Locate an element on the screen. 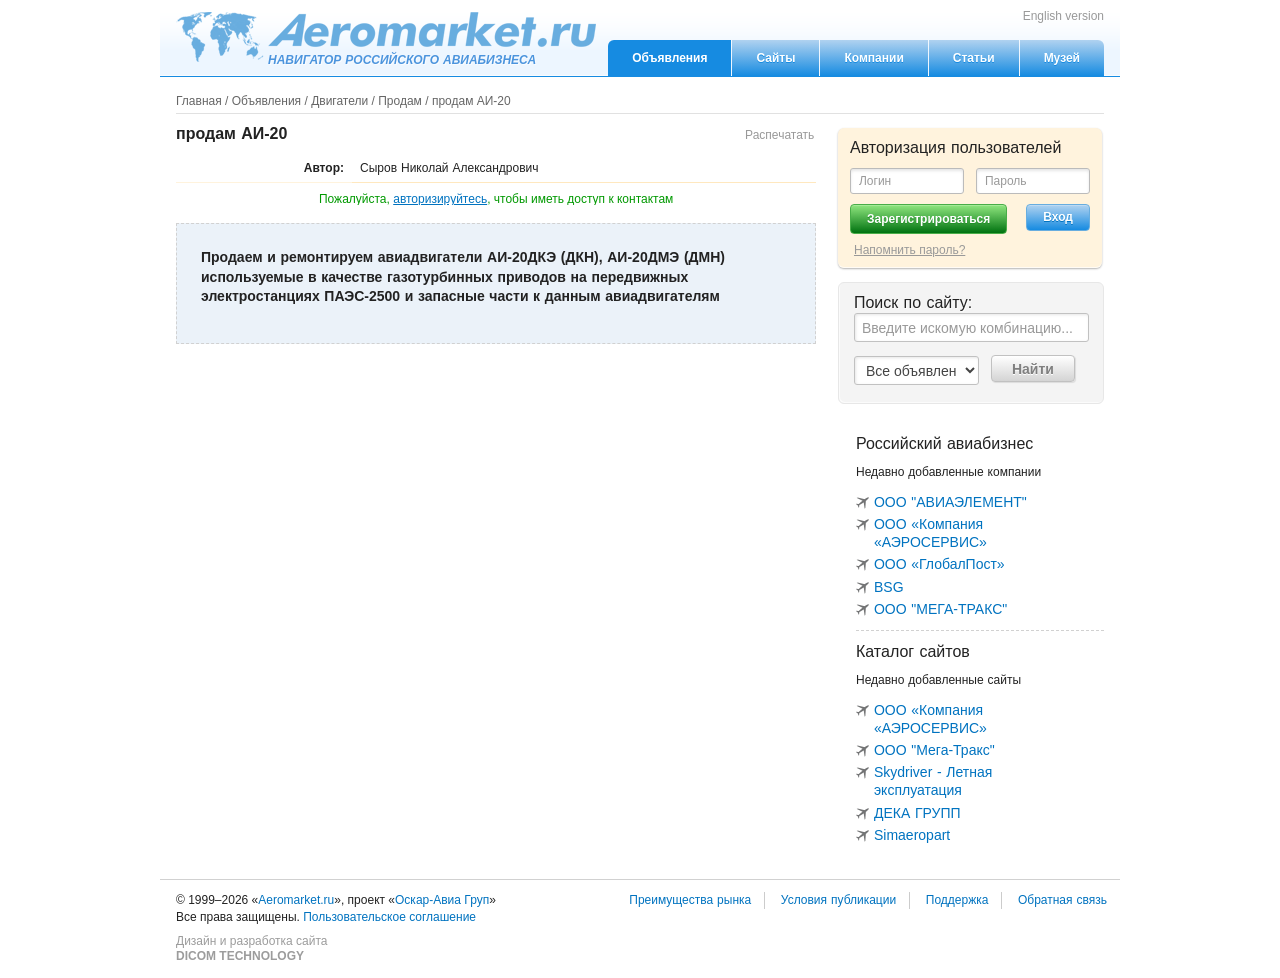 The image size is (1280, 978). Сайты is located at coordinates (775, 58).